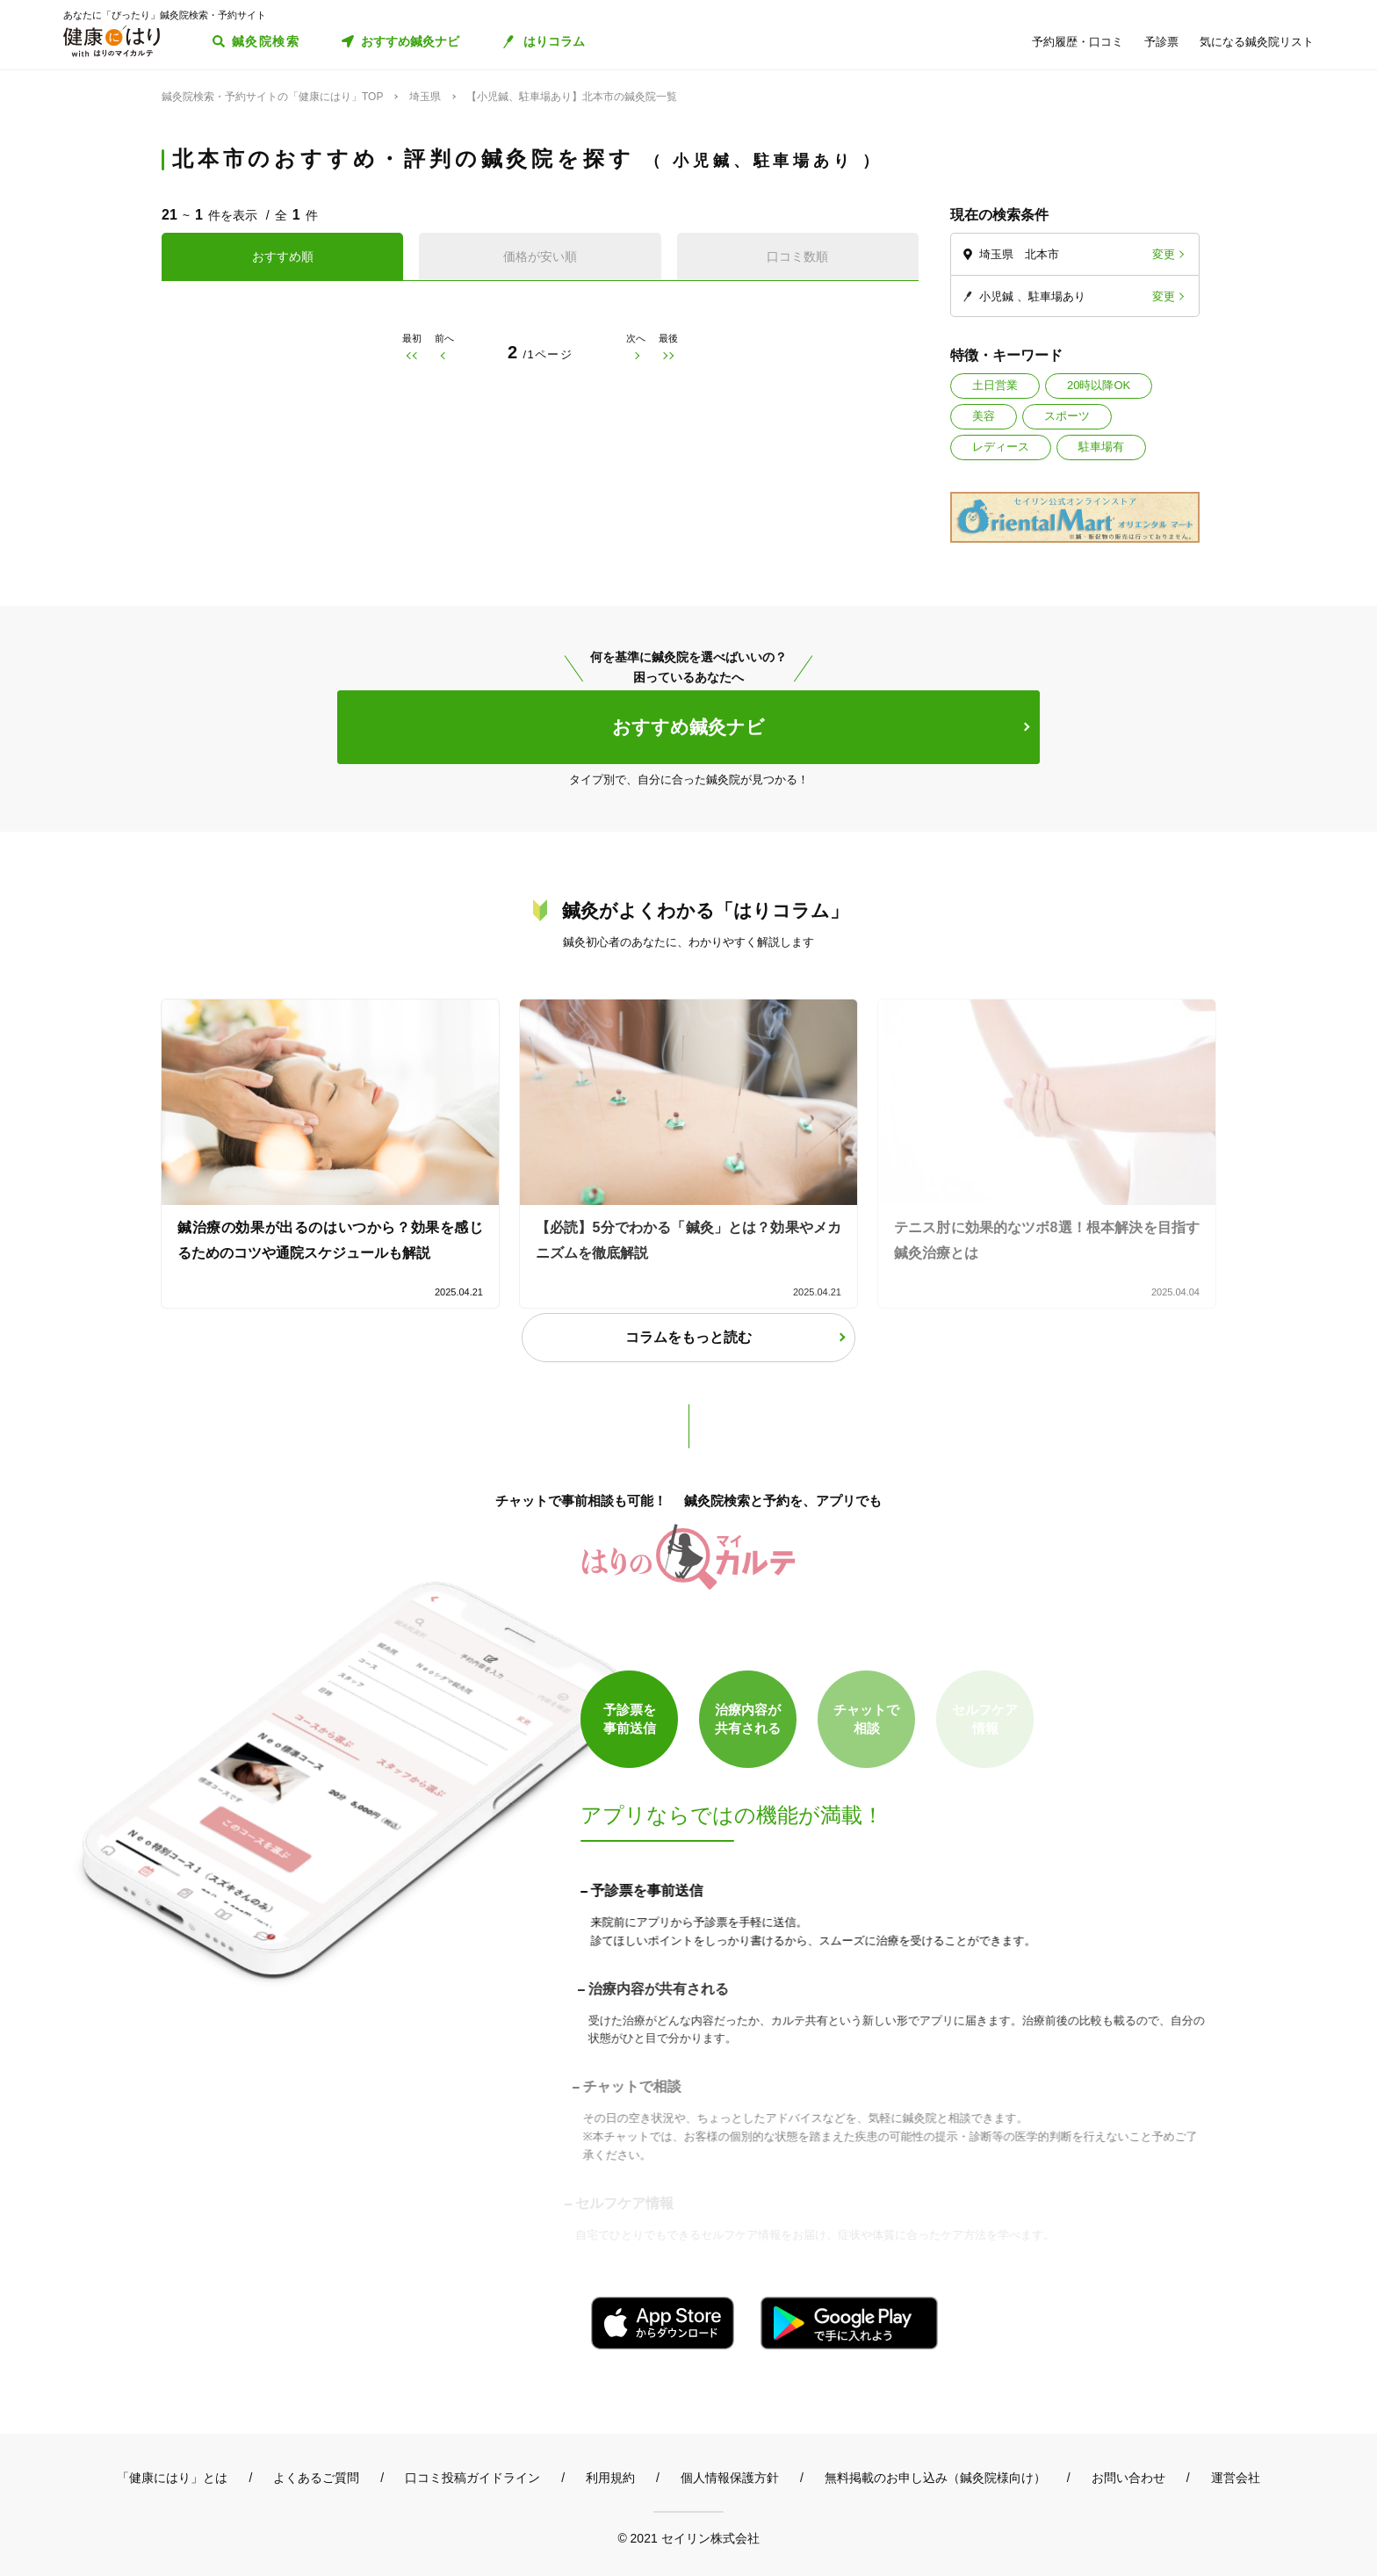 The height and width of the screenshot is (2576, 1377). I want to click on お問い合わせ, so click(1128, 2478).